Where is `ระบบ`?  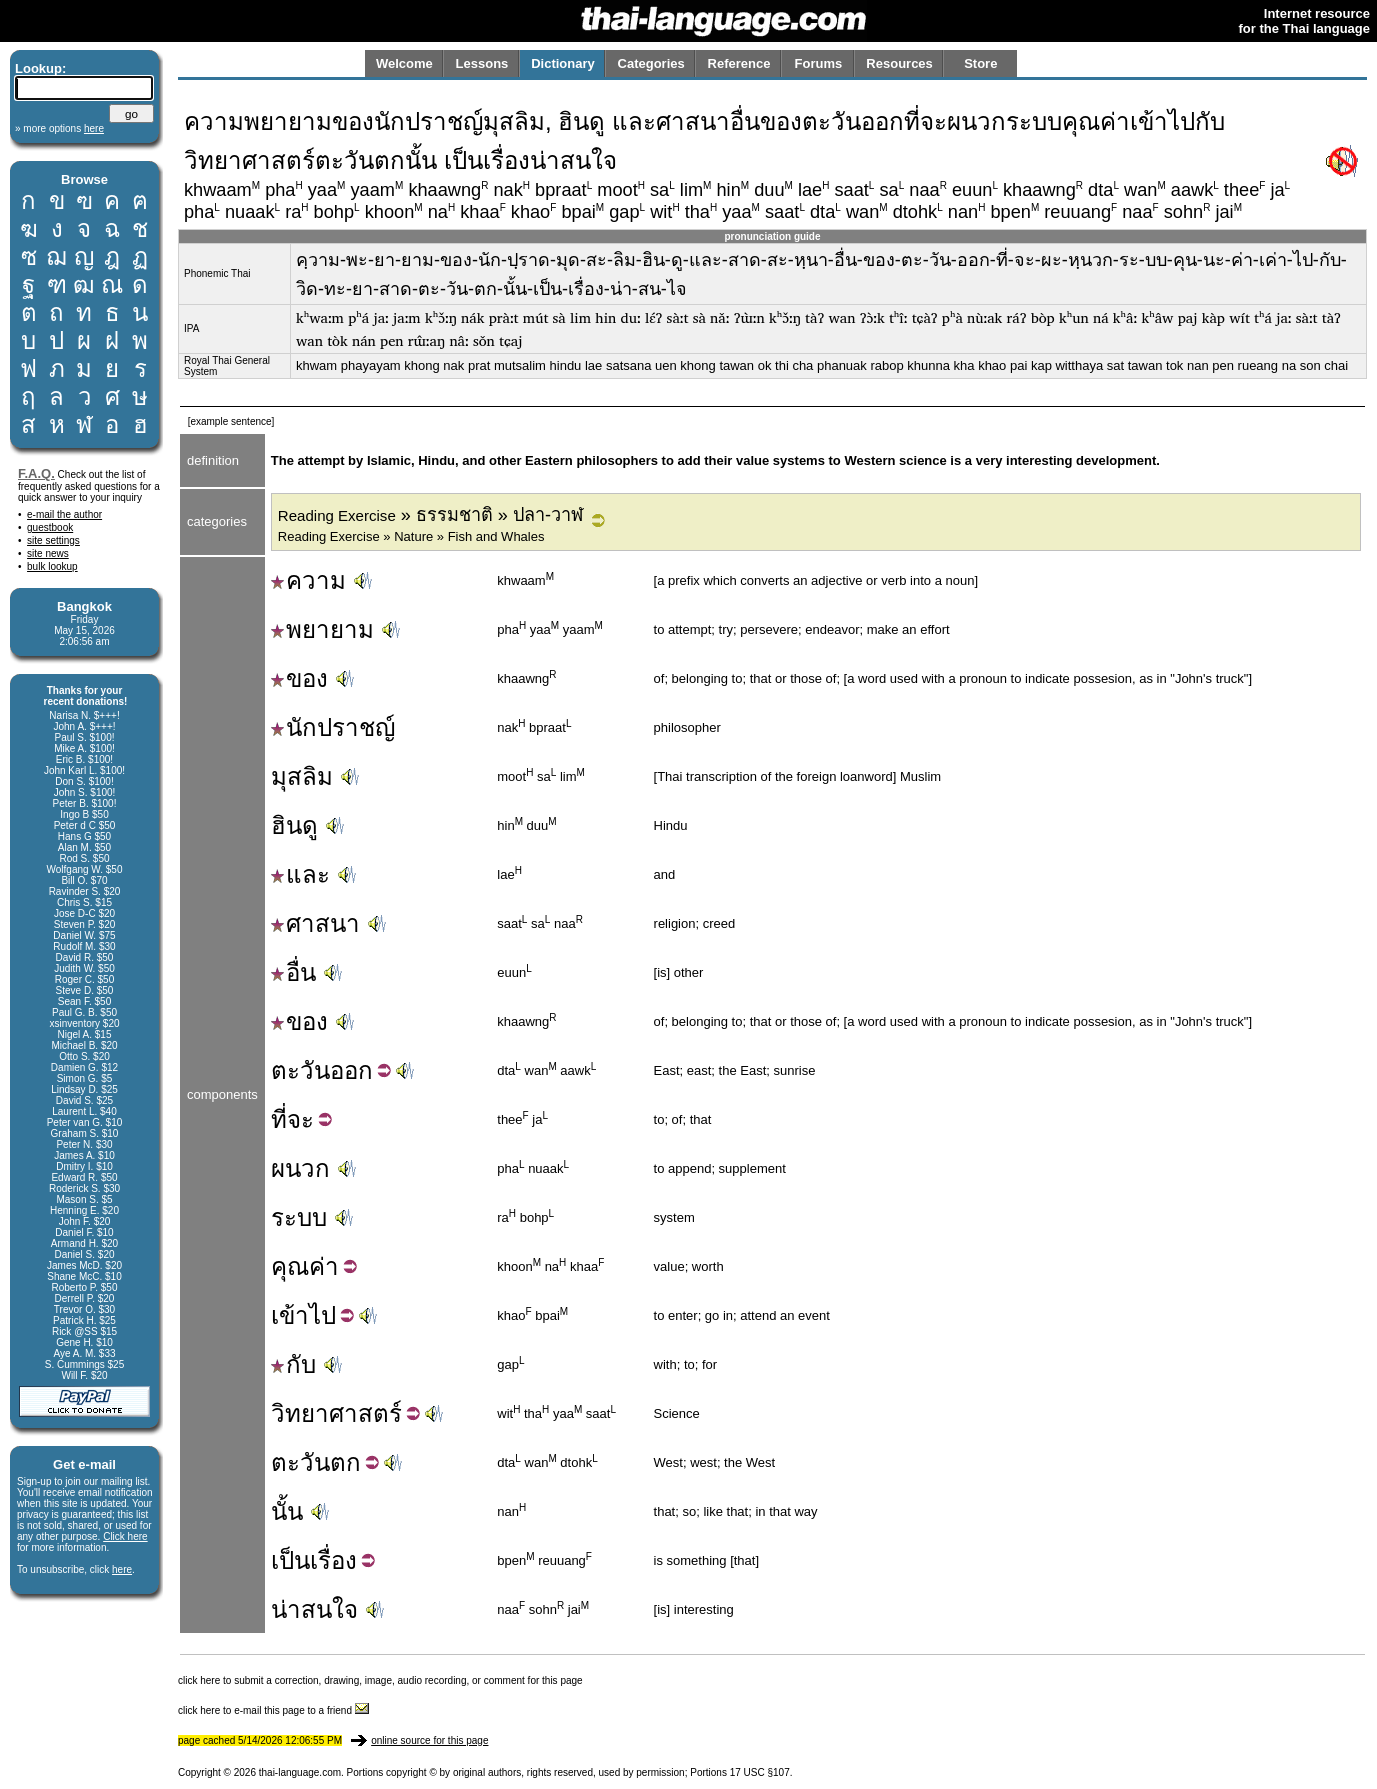
ระบบ is located at coordinates (299, 1217).